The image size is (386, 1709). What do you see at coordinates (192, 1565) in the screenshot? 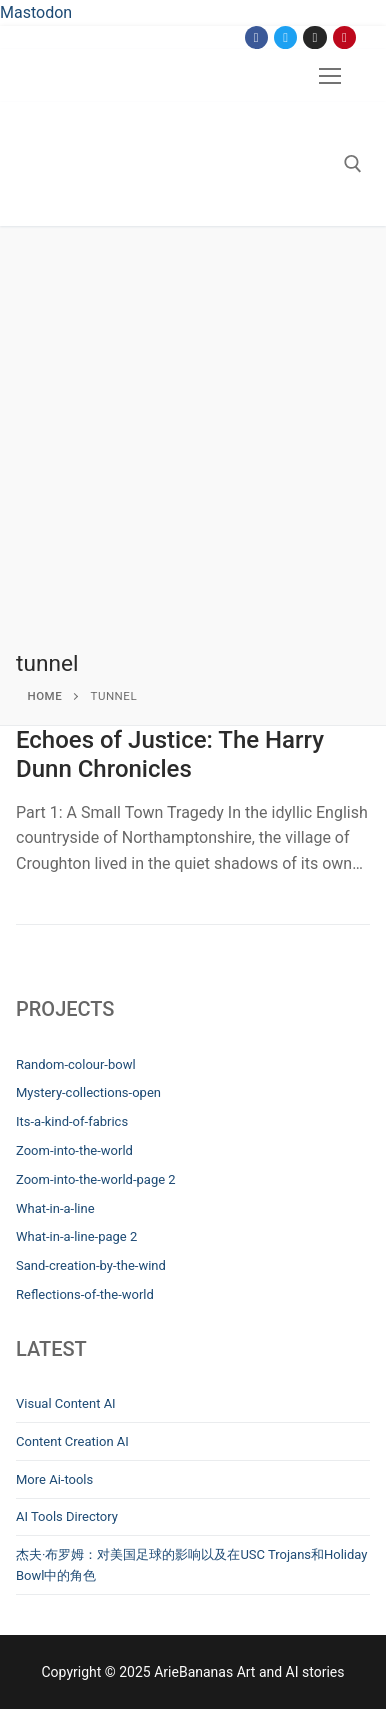
I see `杰夫·布罗姆：对美国足球的影响以及在USC Trojans和Holiday Bowl中的角色` at bounding box center [192, 1565].